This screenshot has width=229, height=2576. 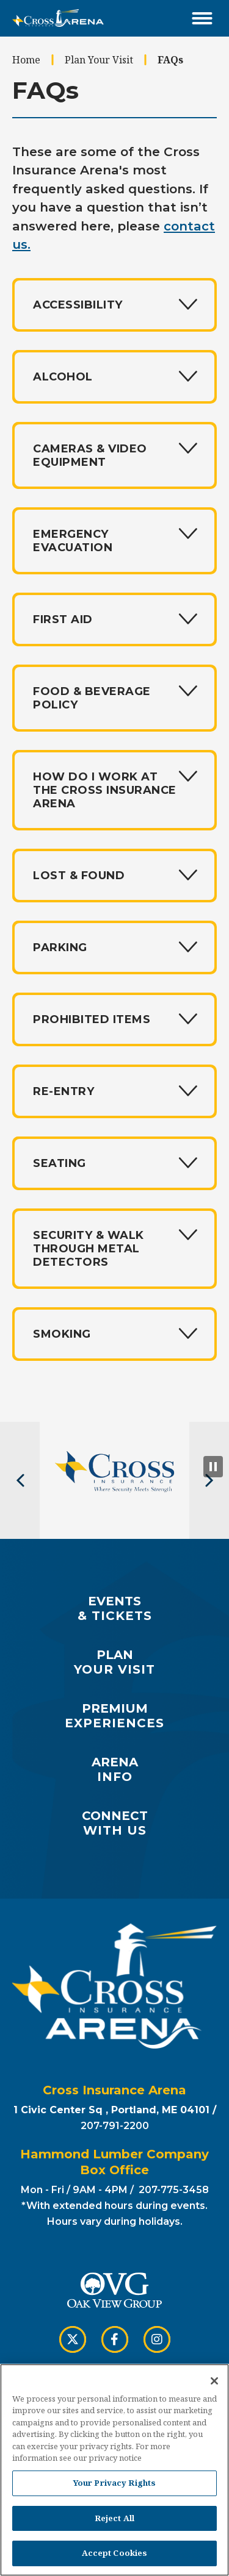 I want to click on Reject All, so click(x=114, y=2522).